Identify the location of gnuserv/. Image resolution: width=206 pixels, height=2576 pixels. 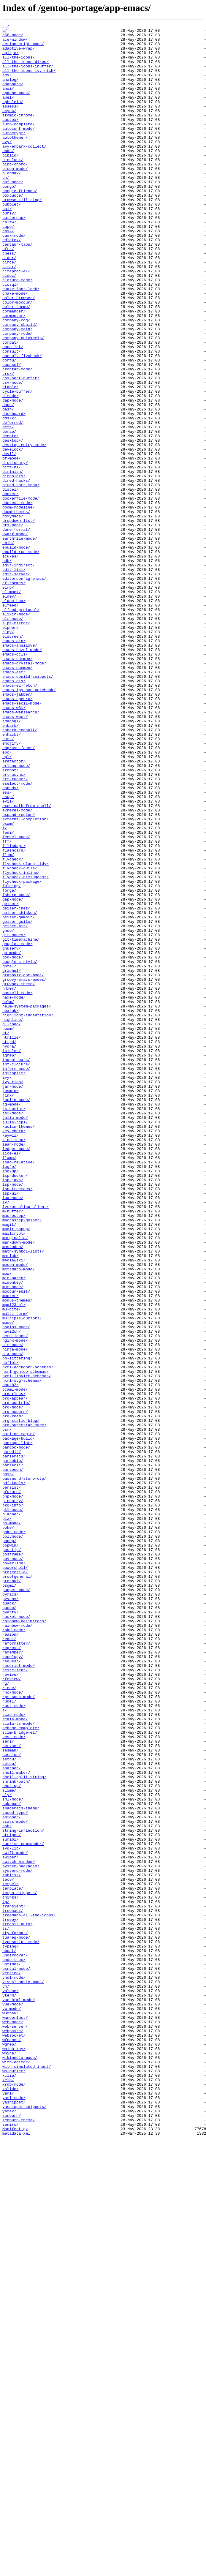
(11, 1133).